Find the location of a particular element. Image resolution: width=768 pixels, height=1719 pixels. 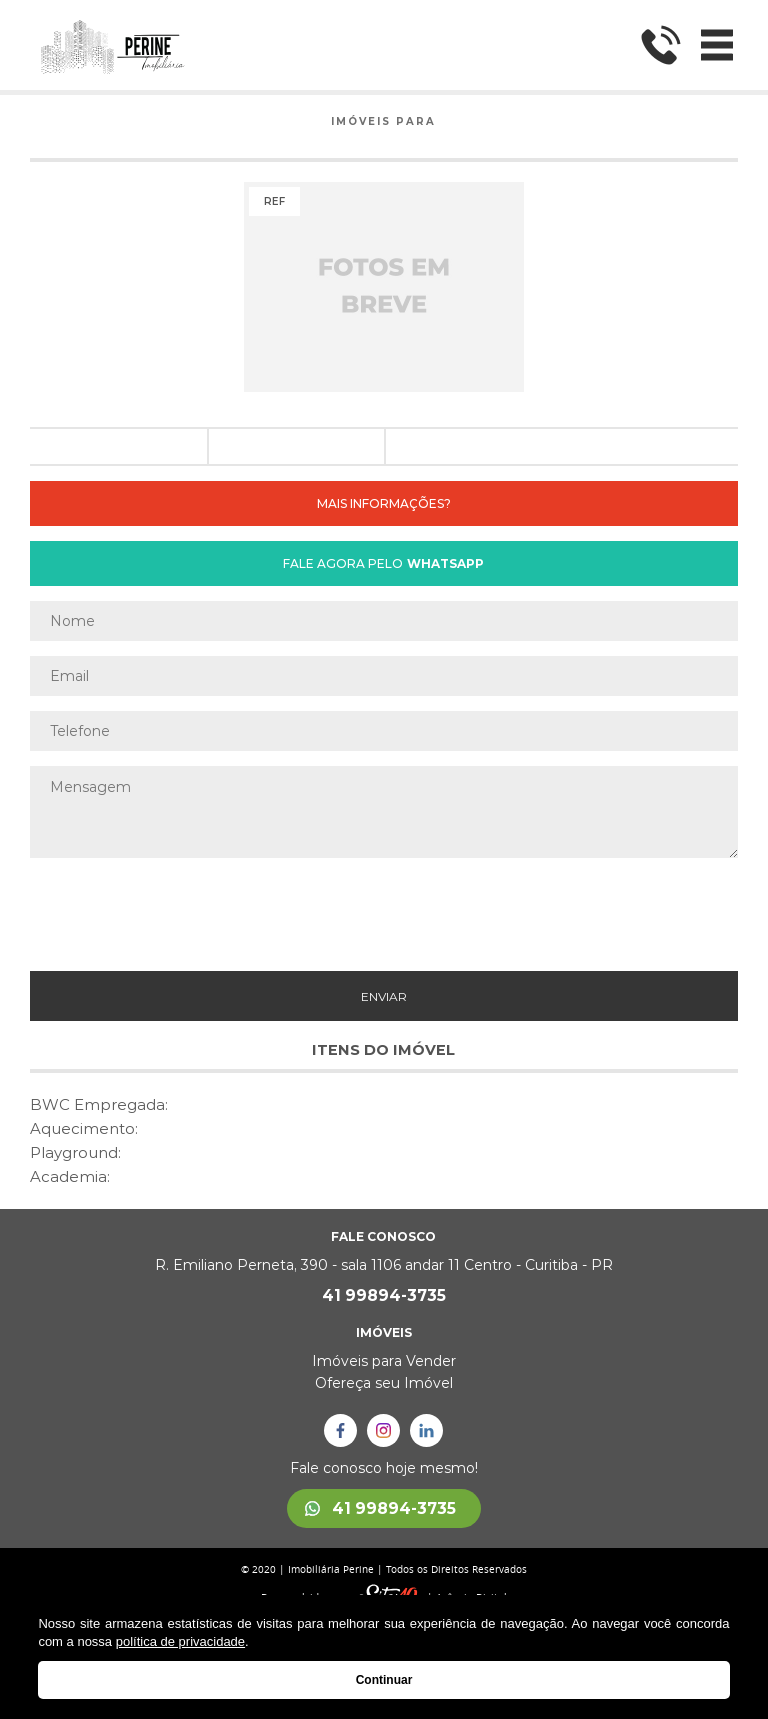

FALE AGORA PELO is located at coordinates (383, 563).